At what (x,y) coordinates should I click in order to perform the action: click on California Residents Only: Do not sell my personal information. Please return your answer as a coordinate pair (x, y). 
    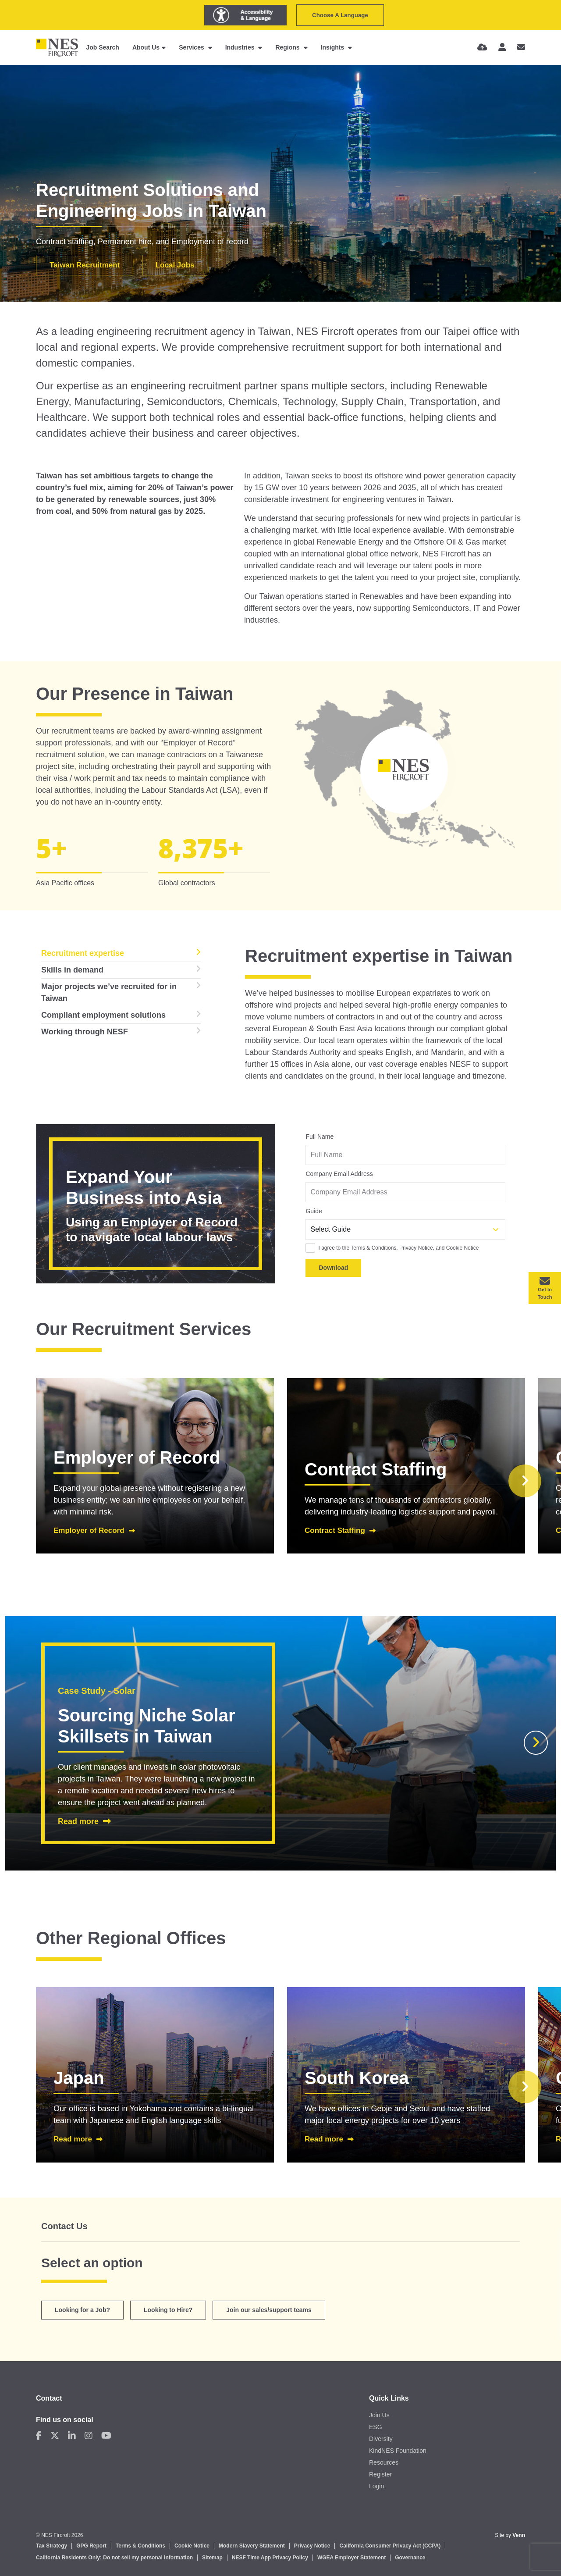
    Looking at the image, I should click on (114, 2558).